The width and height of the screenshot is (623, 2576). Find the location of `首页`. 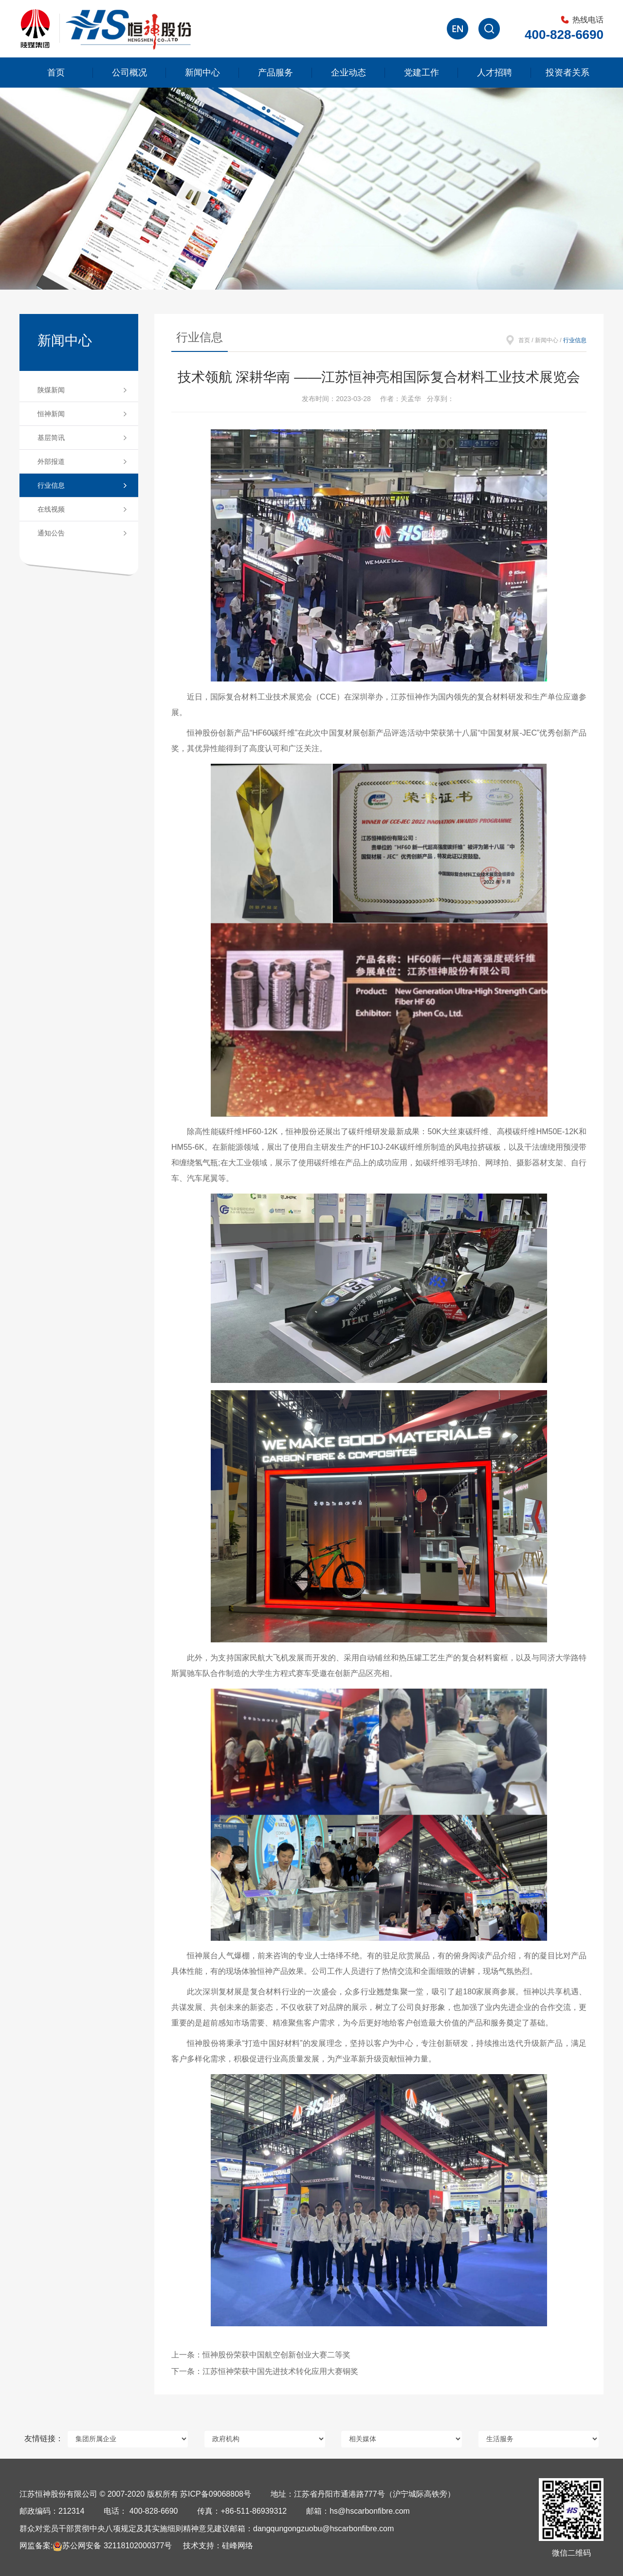

首页 is located at coordinates (56, 72).